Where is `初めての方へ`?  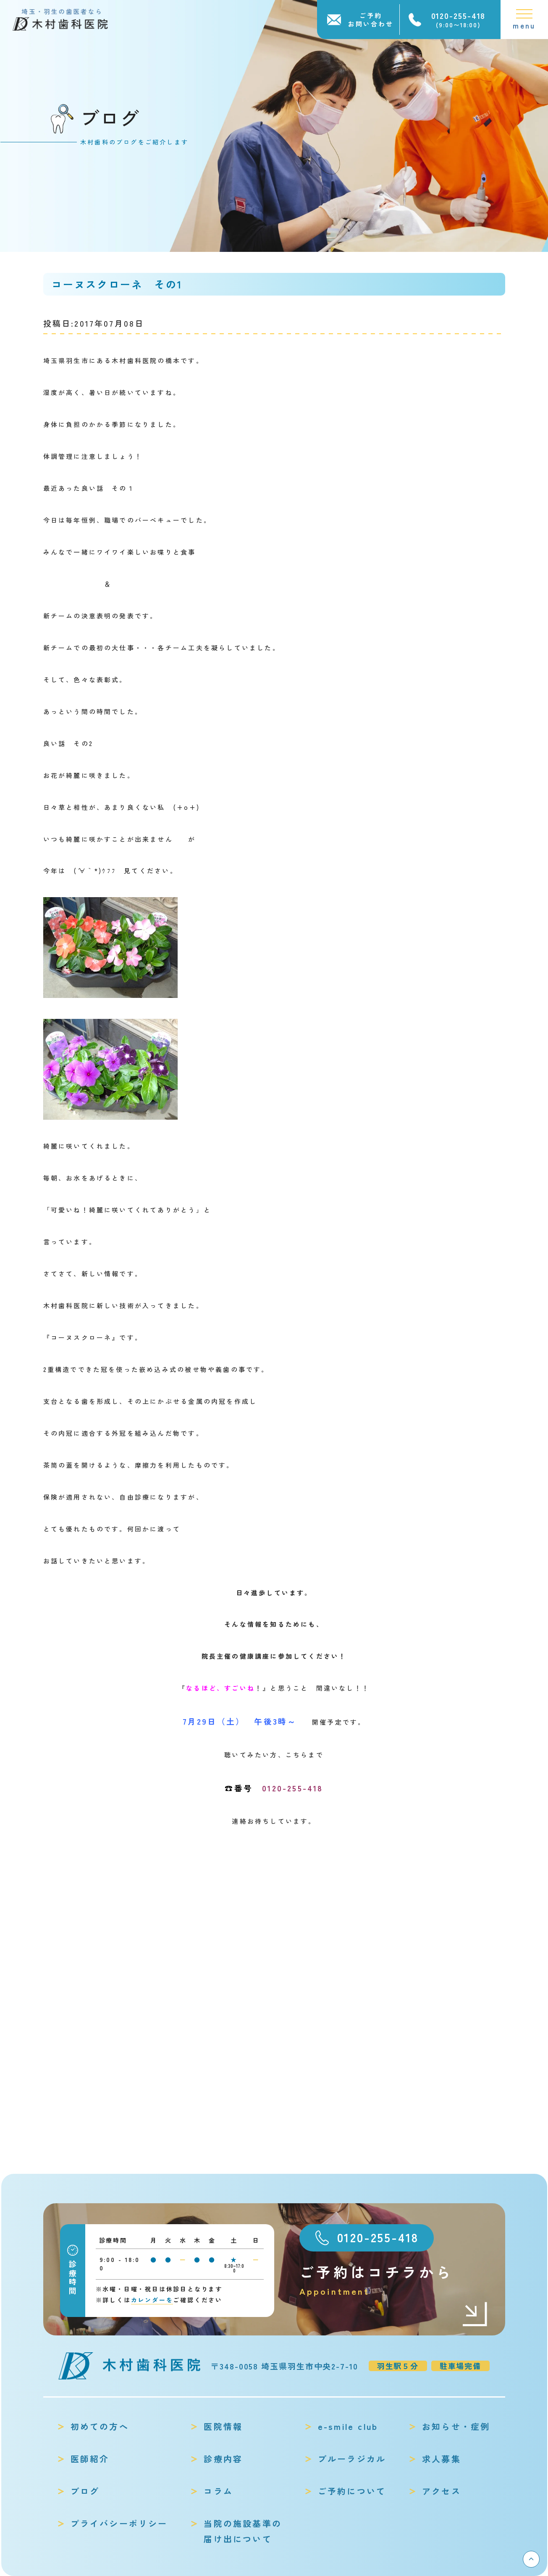
初めての方へ is located at coordinates (100, 2426).